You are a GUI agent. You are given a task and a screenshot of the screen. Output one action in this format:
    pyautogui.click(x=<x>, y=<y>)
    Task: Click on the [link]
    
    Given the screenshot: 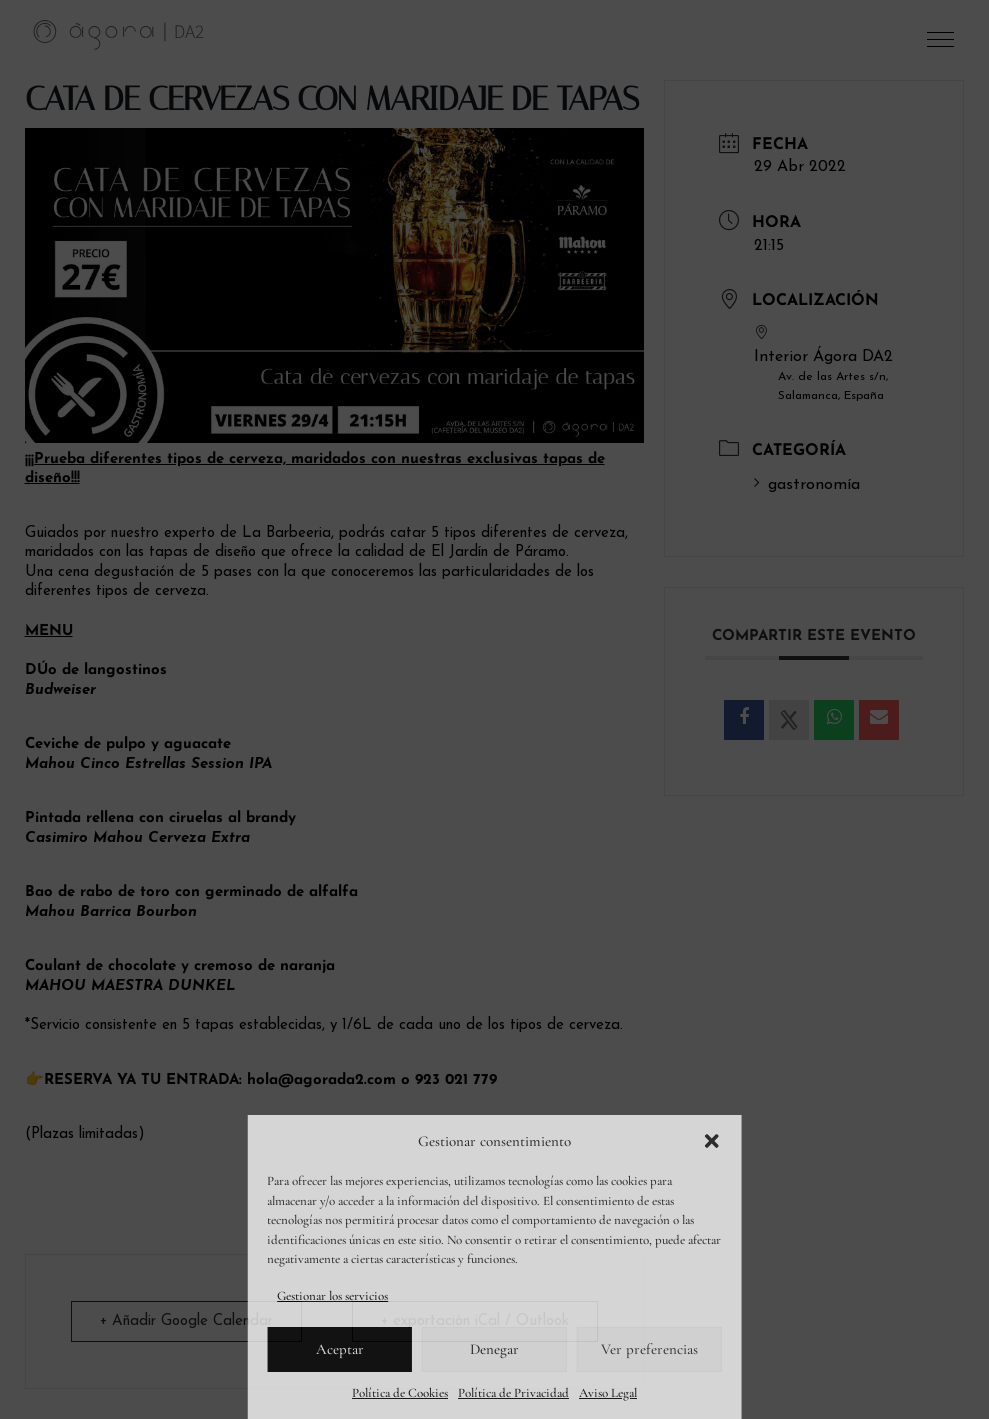 What is the action you would take?
    pyautogui.click(x=119, y=34)
    